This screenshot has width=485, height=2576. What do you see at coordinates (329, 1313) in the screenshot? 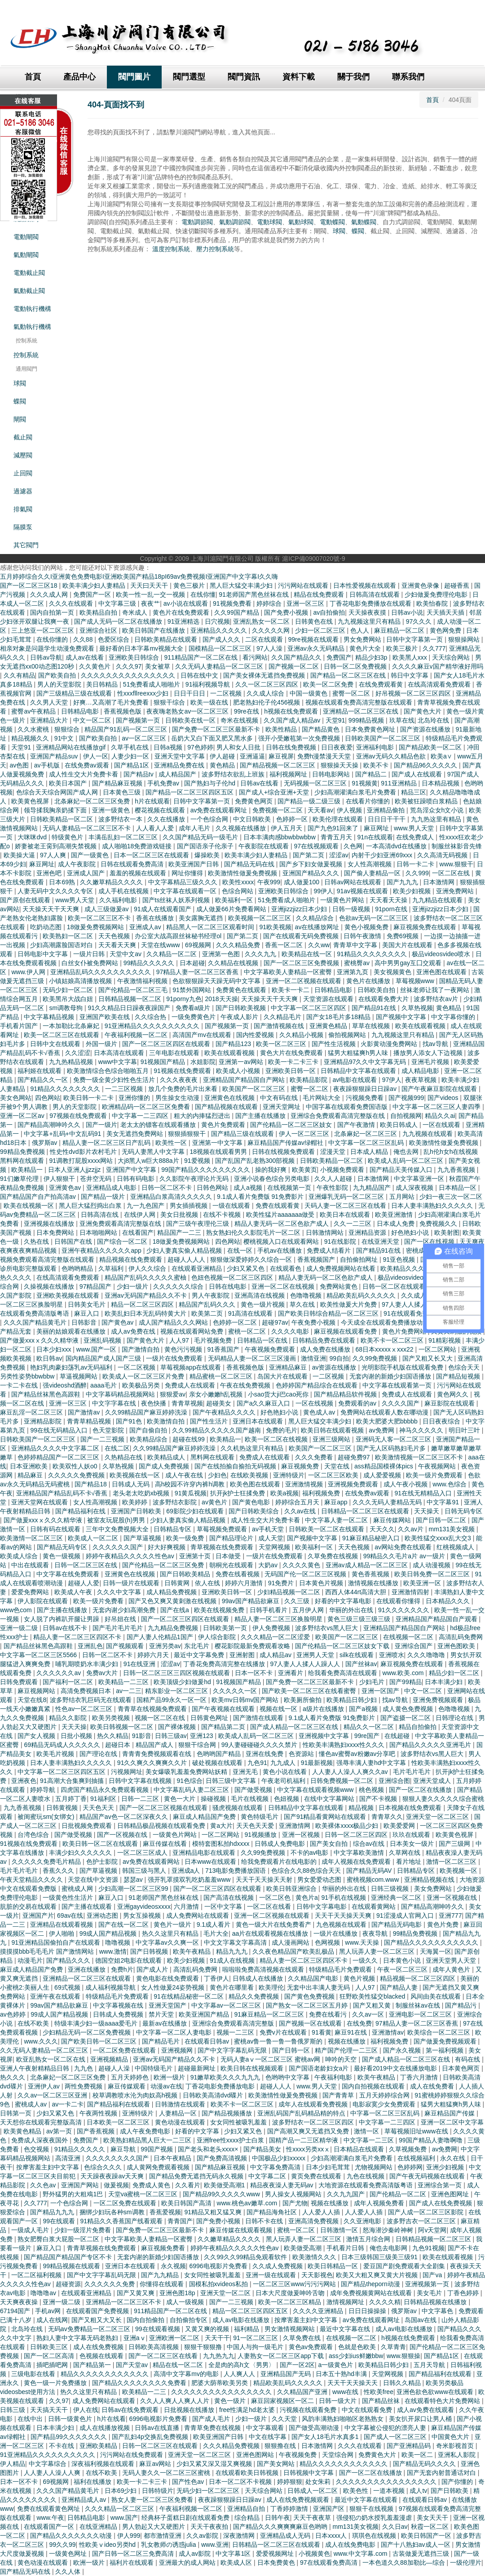
I see `国产欧美日韩综合精品一区二区三区` at bounding box center [329, 1313].